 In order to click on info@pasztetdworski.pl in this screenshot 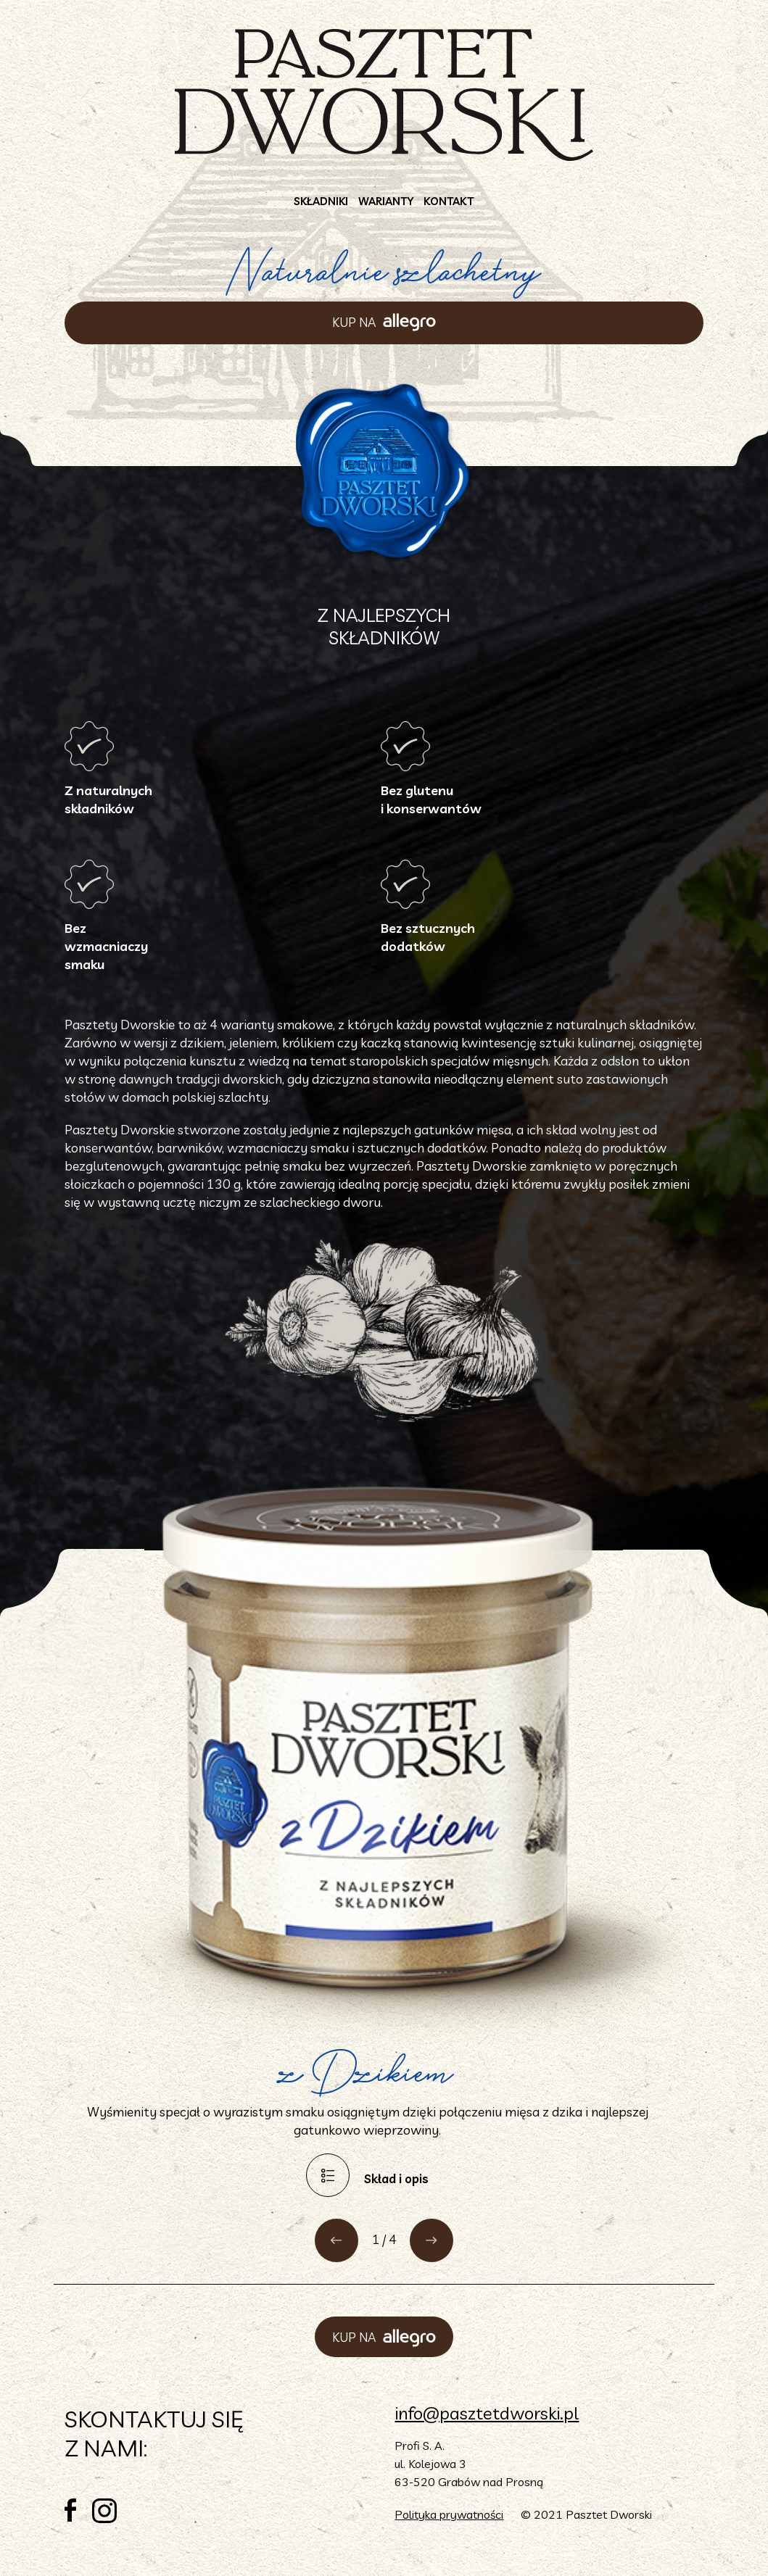, I will do `click(487, 2413)`.